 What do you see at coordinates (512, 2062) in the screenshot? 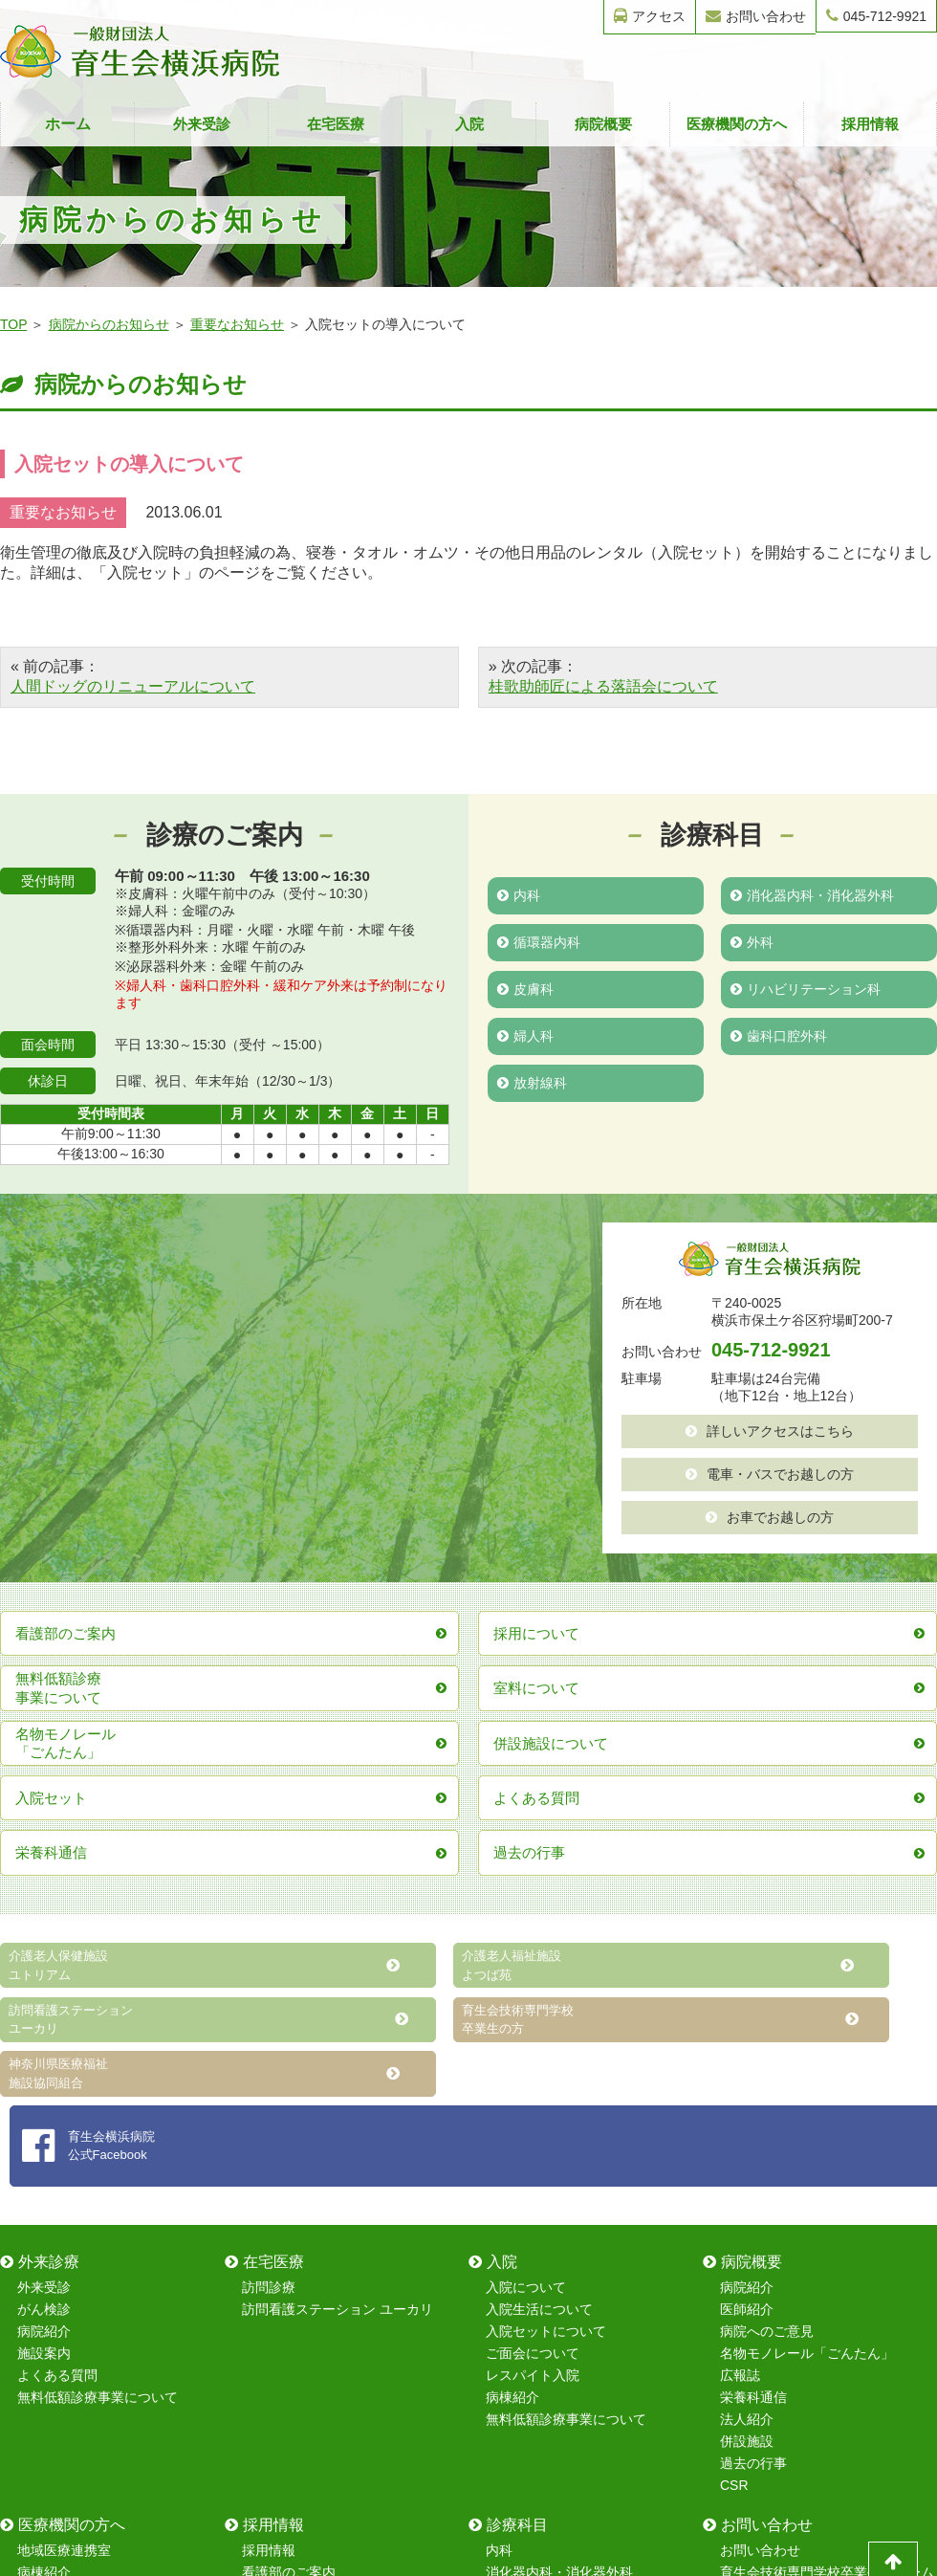
I see `病棟紹介` at bounding box center [512, 2062].